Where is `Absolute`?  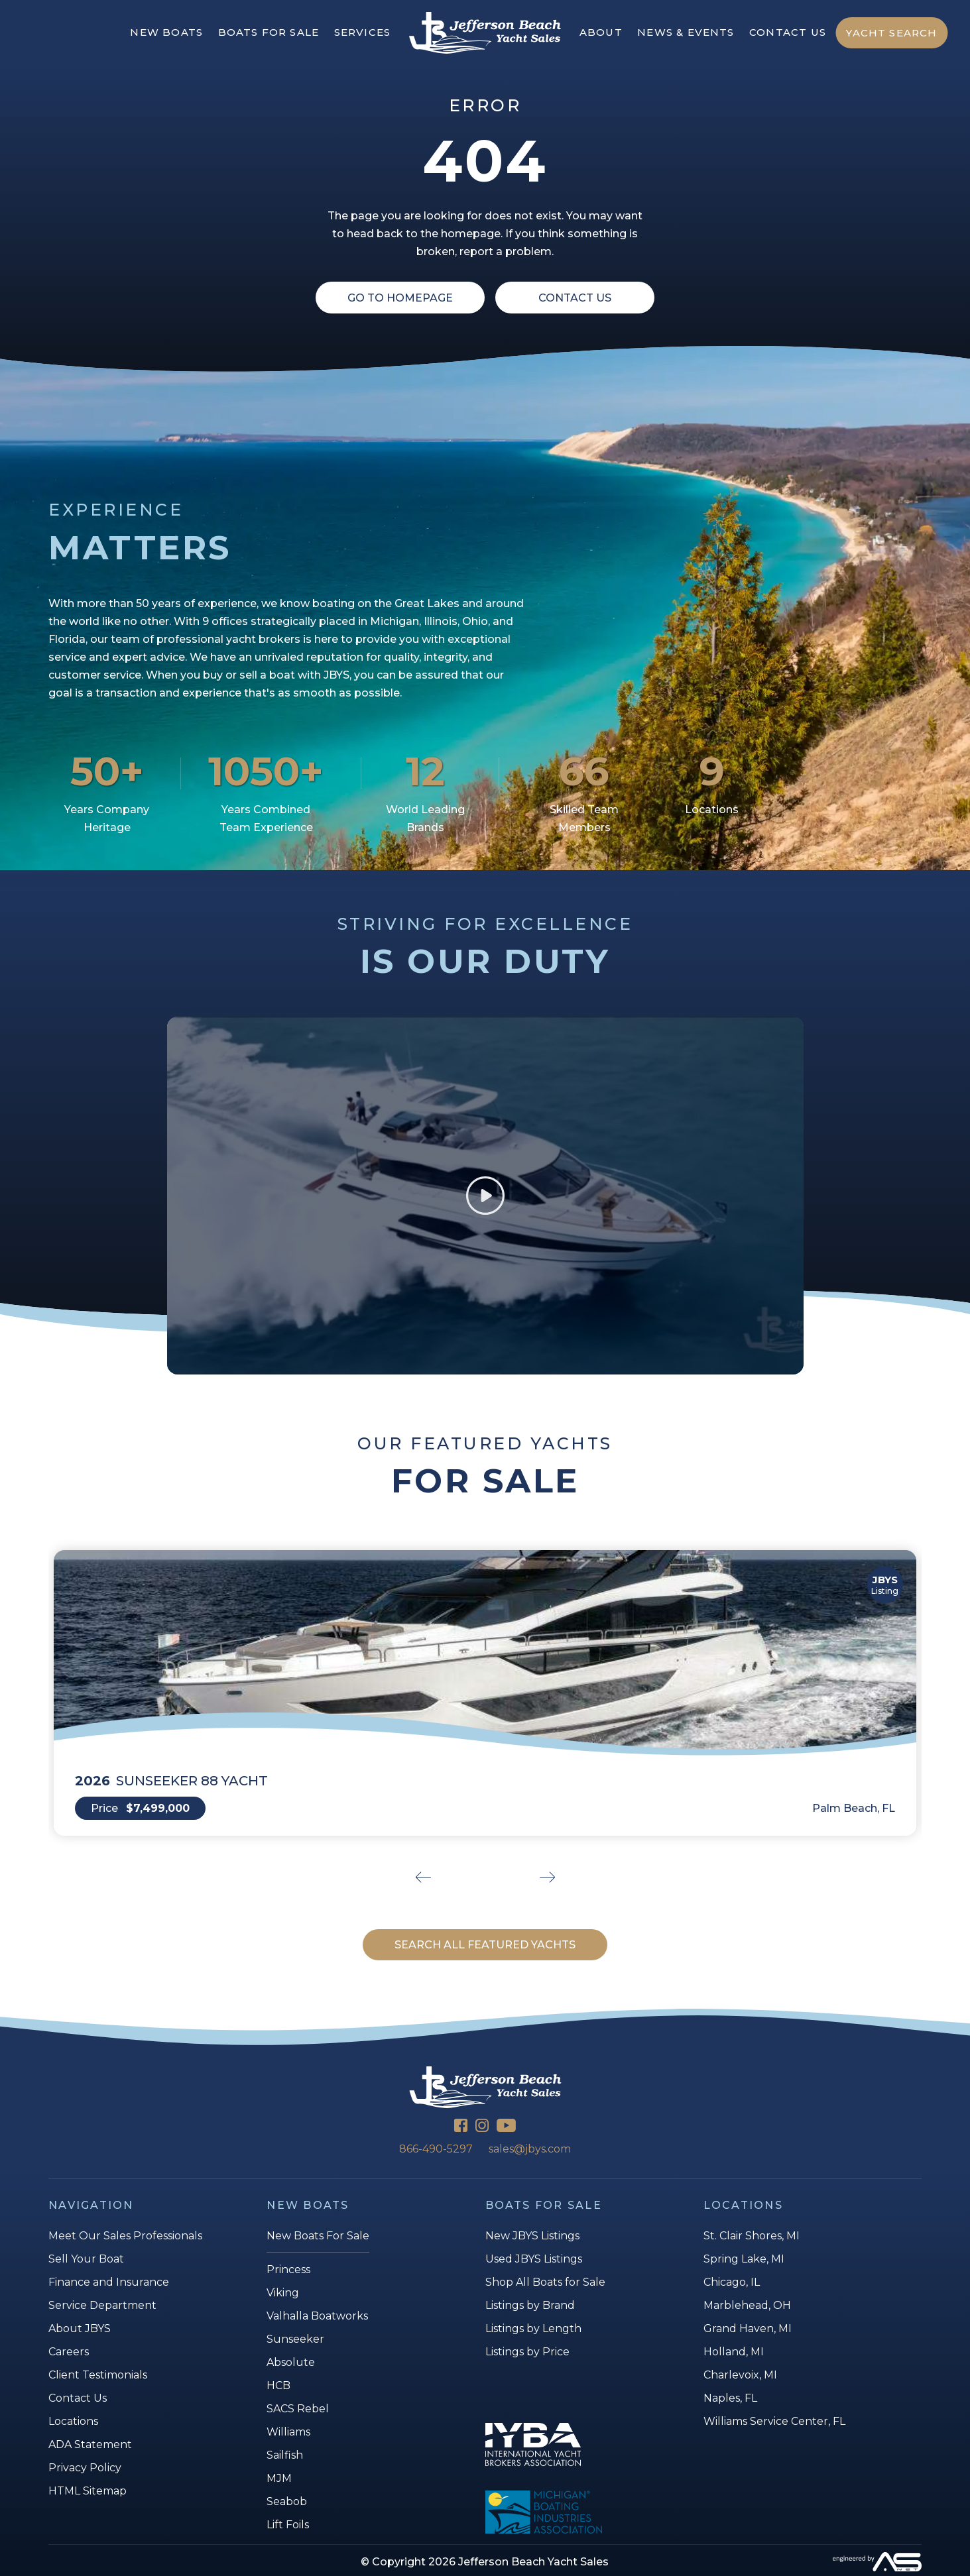
Absolute is located at coordinates (291, 2362).